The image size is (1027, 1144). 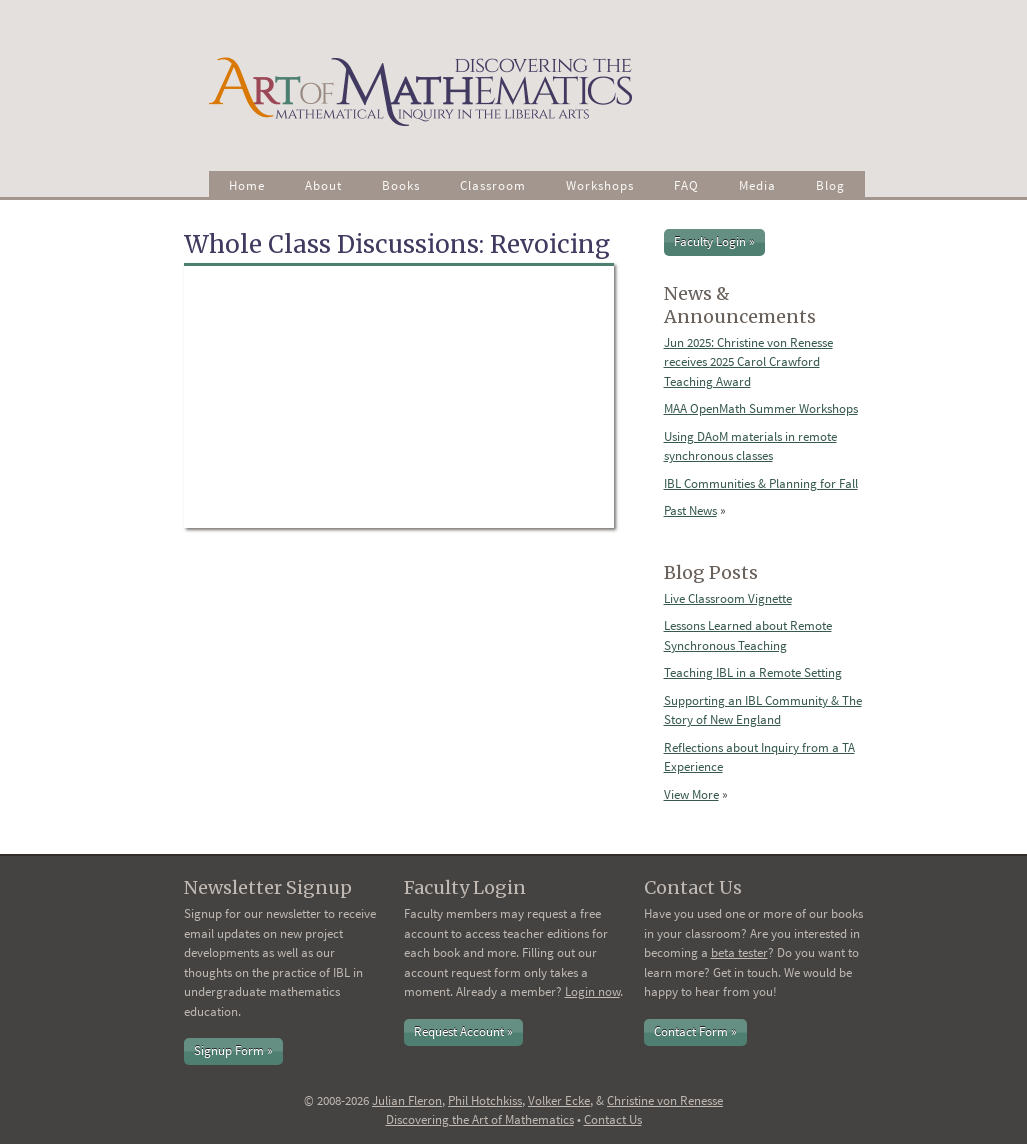 I want to click on Workshops, so click(x=600, y=185).